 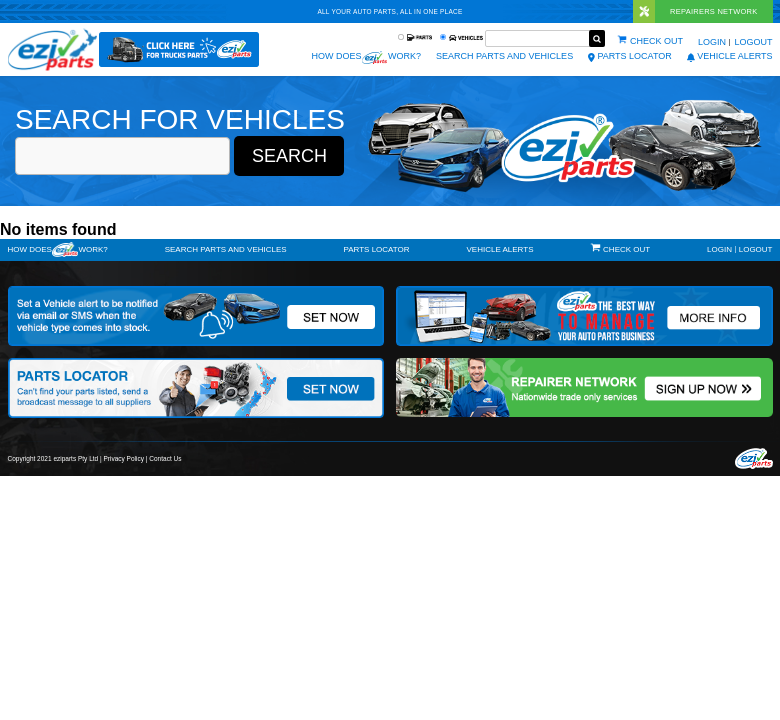 I want to click on Login, so click(x=712, y=42).